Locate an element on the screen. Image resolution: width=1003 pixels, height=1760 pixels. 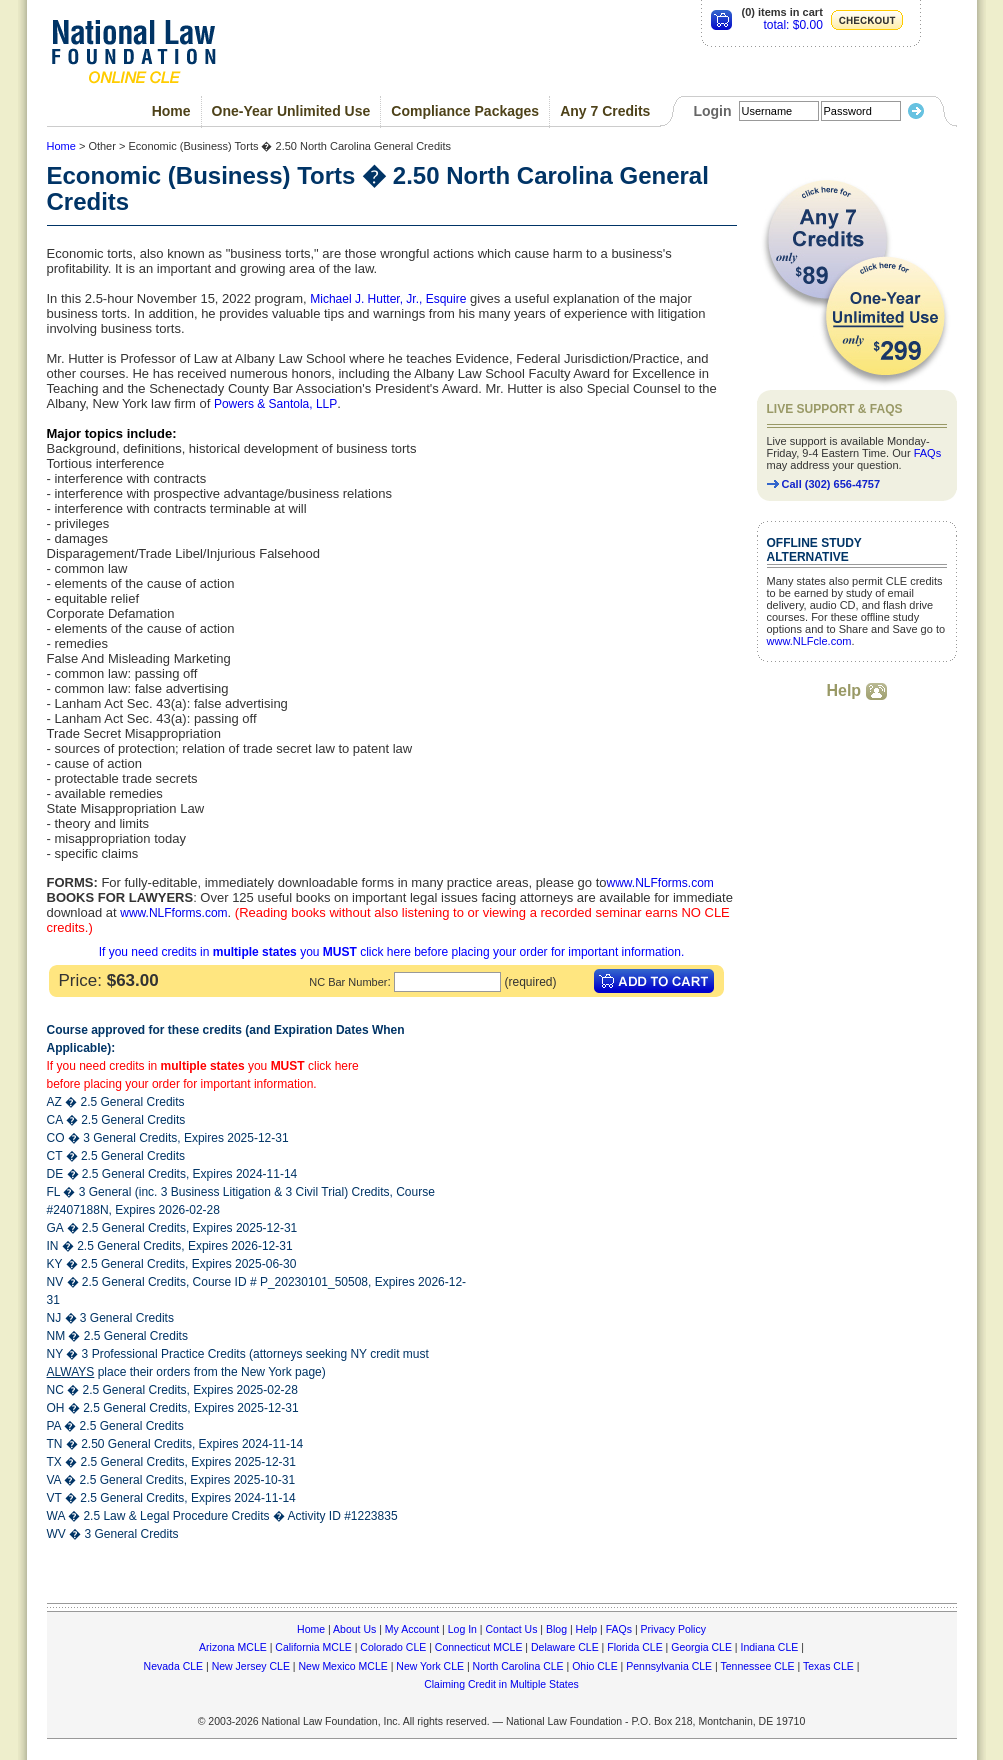
Nevada CLE is located at coordinates (174, 1666).